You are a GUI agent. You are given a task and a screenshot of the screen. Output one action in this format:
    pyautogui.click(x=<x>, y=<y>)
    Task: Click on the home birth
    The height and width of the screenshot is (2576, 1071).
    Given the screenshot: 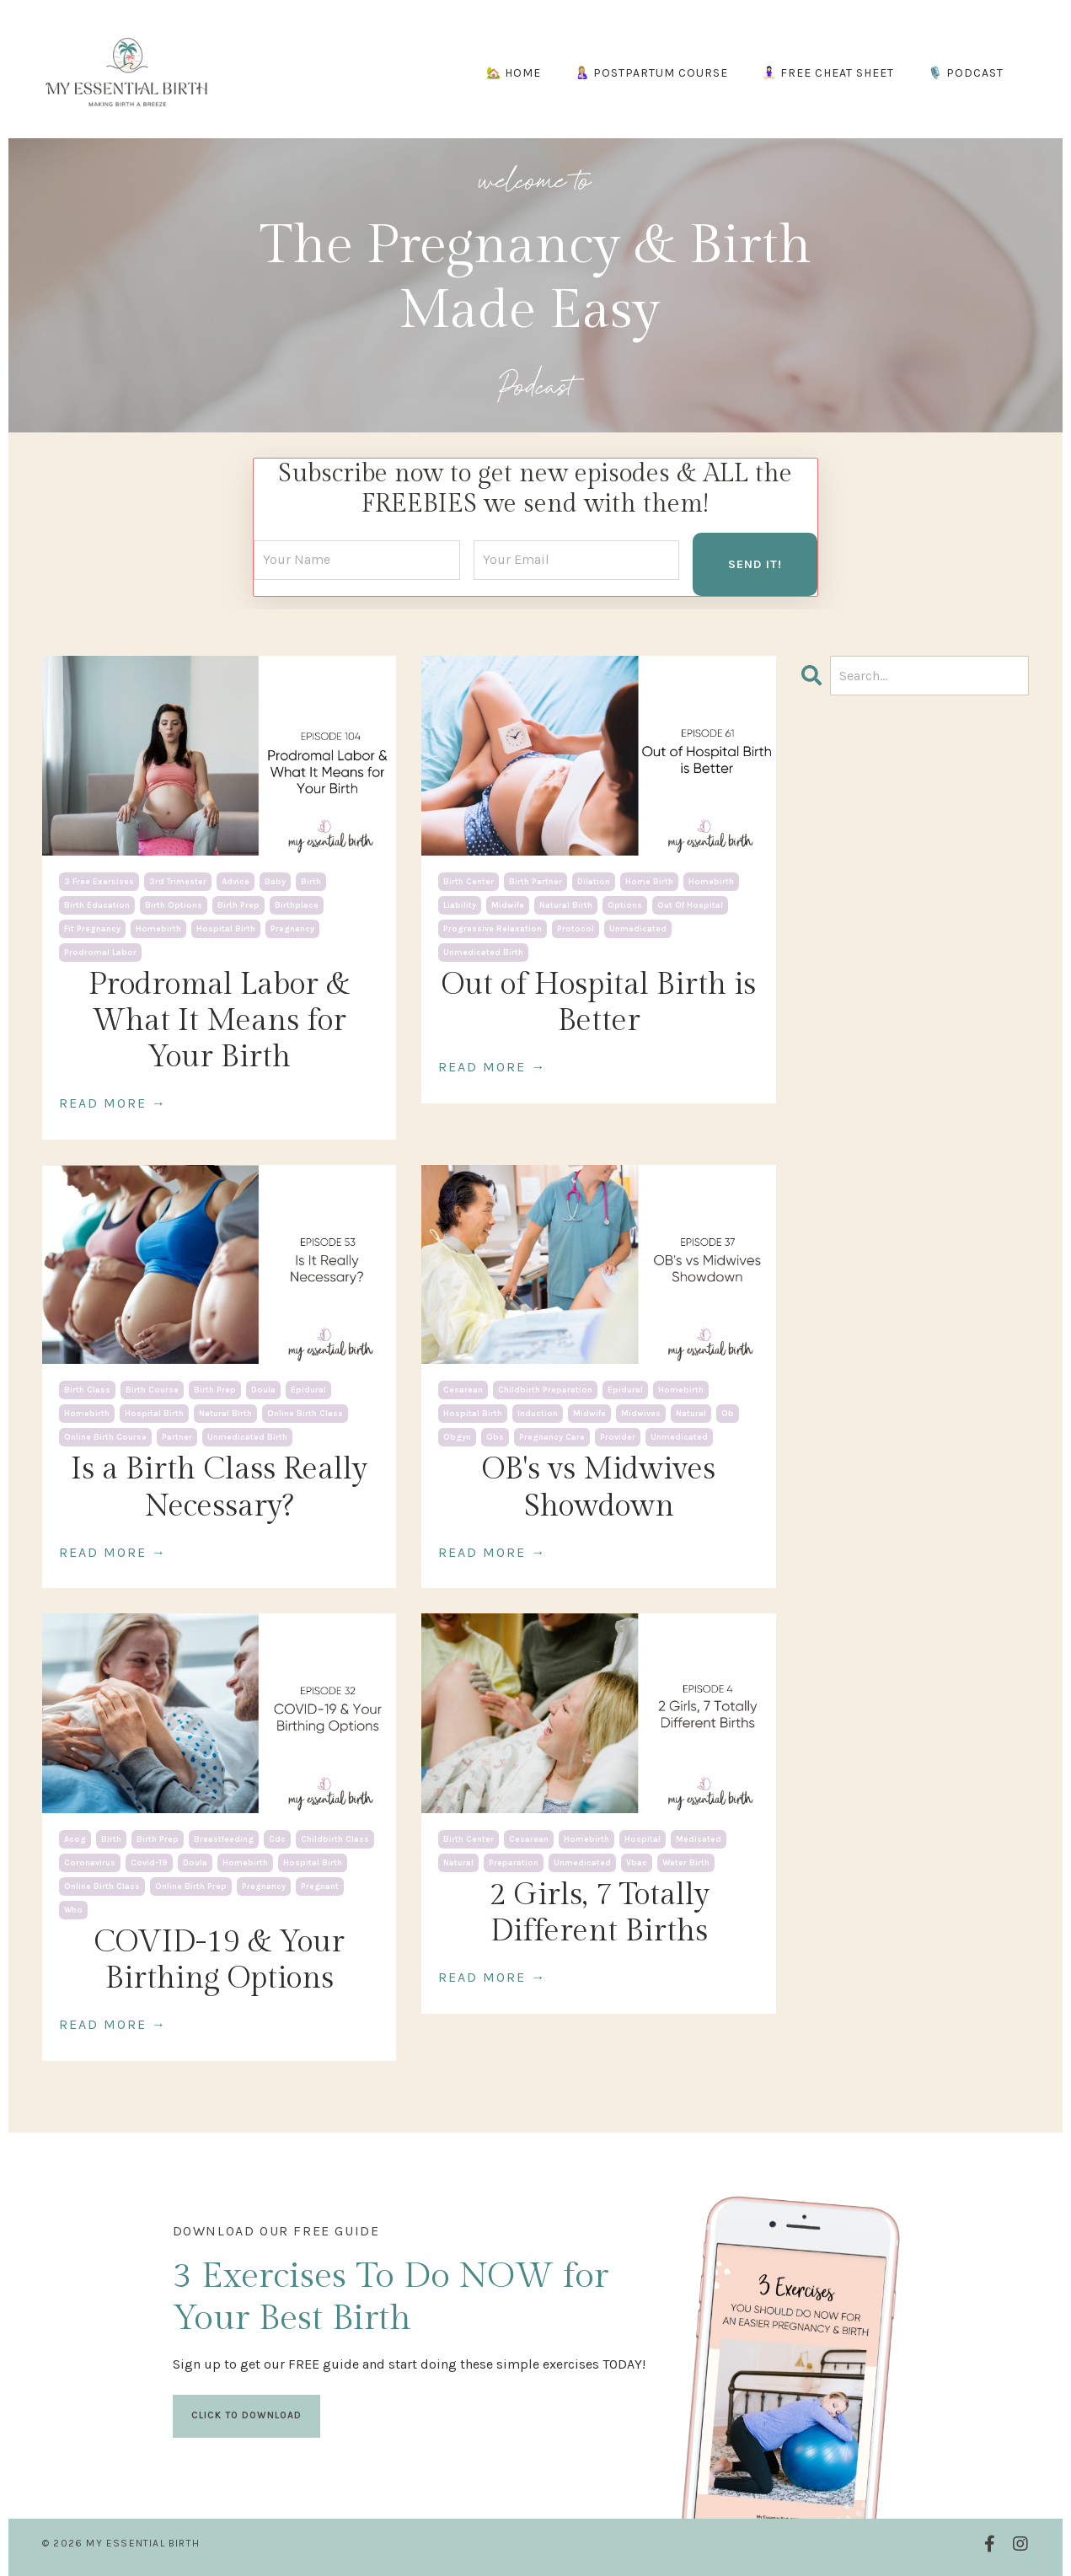 What is the action you would take?
    pyautogui.click(x=649, y=881)
    